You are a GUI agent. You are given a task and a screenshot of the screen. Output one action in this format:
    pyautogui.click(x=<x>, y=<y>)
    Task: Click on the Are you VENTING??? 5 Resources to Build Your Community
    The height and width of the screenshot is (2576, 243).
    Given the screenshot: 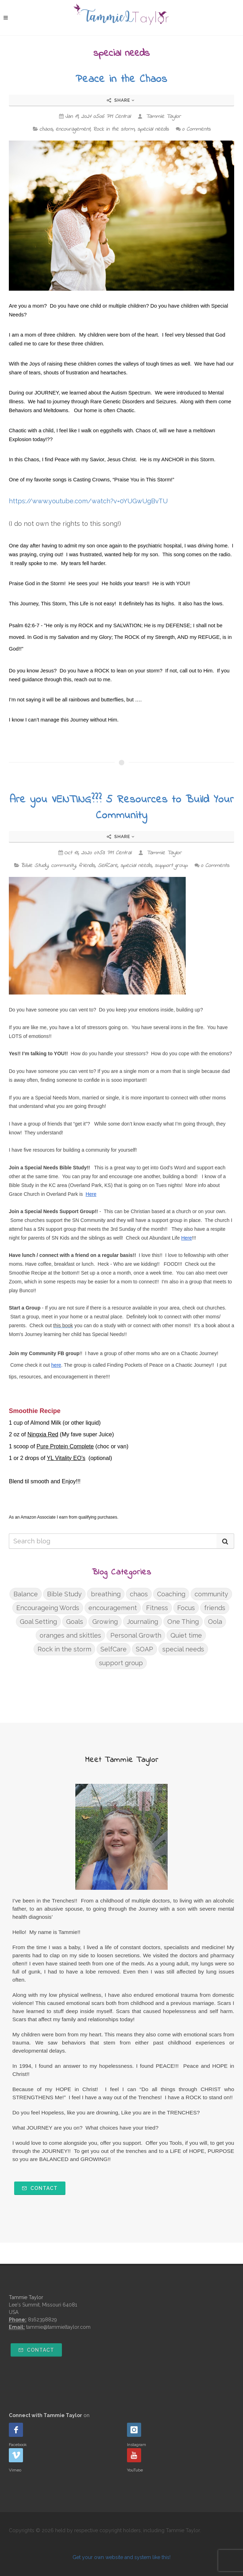 What is the action you would take?
    pyautogui.click(x=122, y=808)
    